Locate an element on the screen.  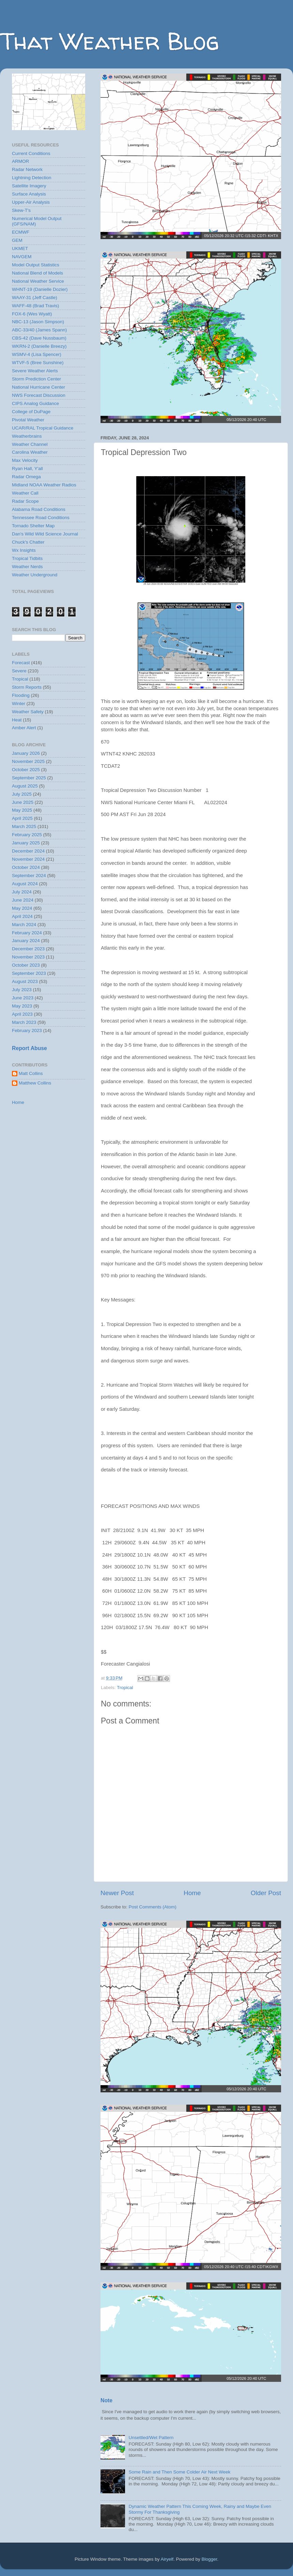
May 2023 is located at coordinates (22, 1006).